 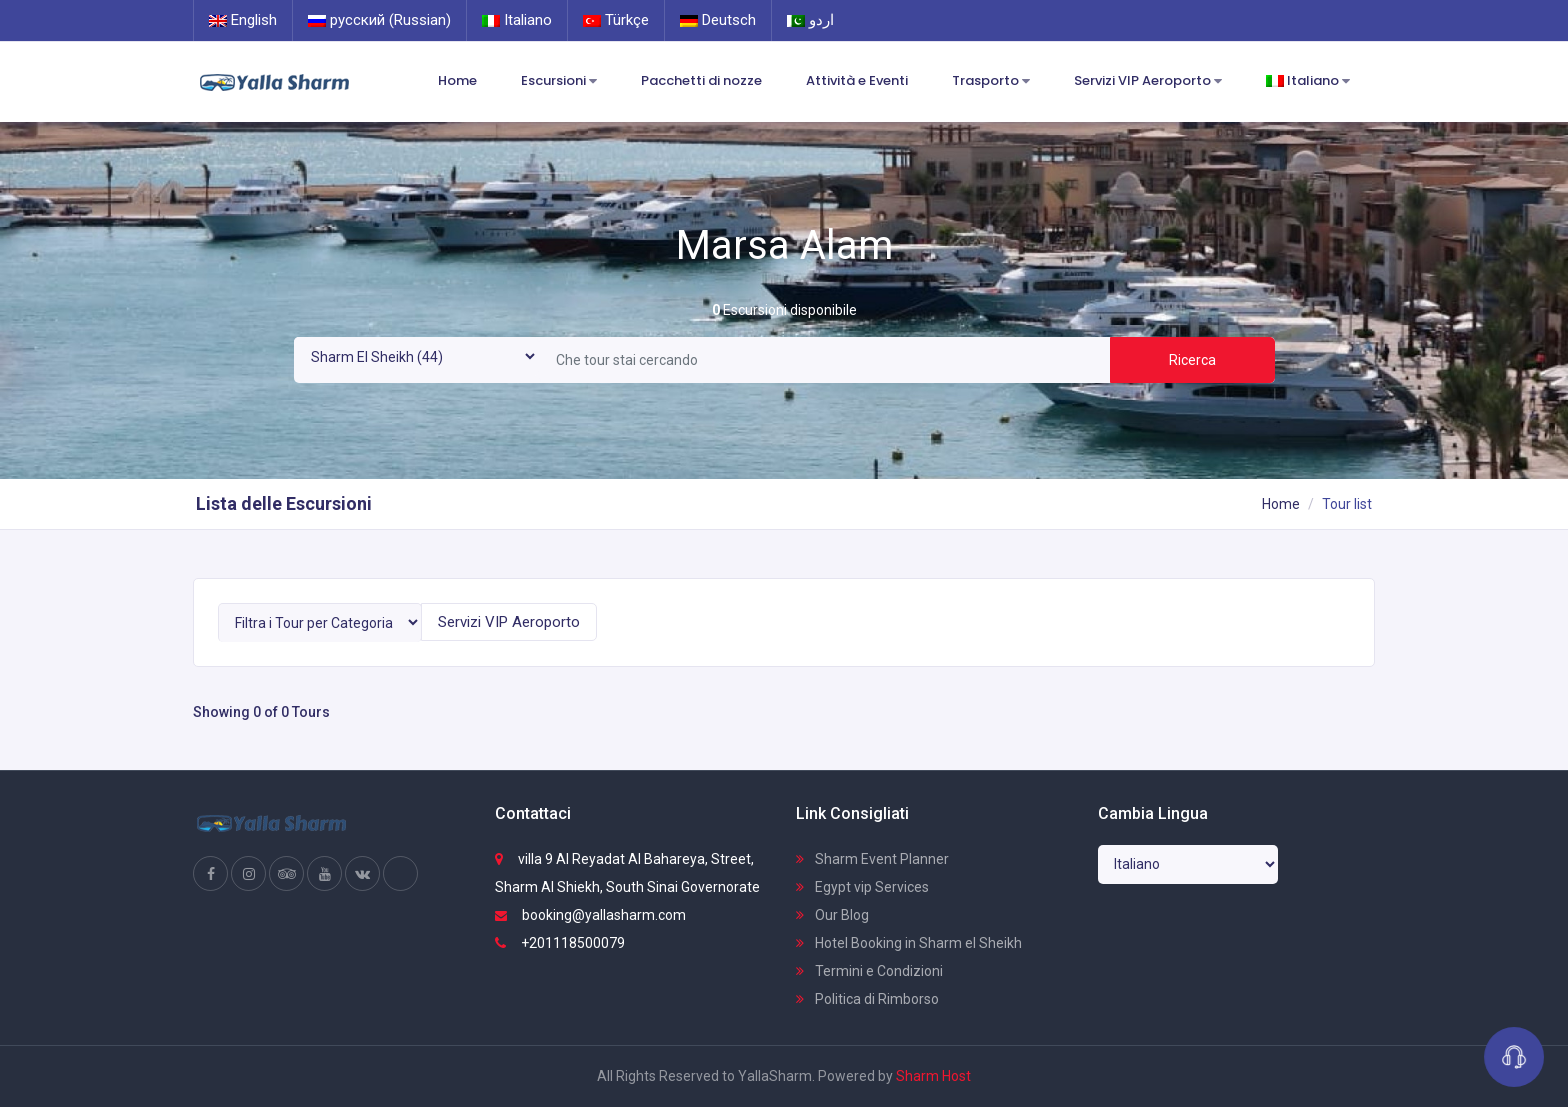 I want to click on Politica di Rimborso, so click(x=867, y=999).